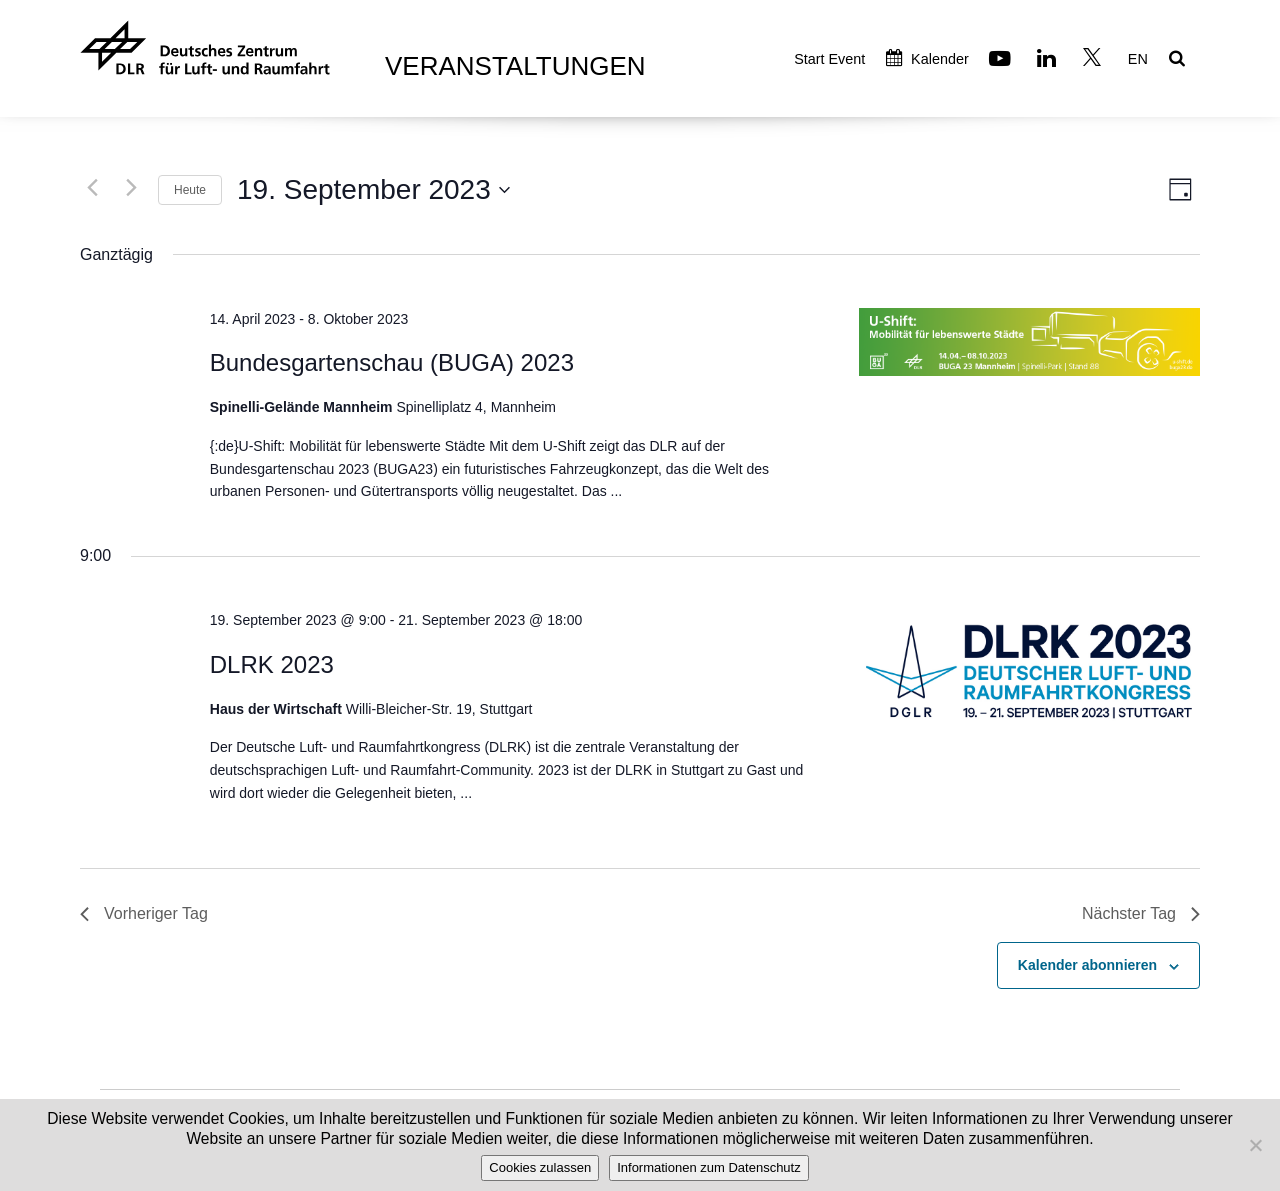  What do you see at coordinates (144, 913) in the screenshot?
I see `Vorheriger Tag` at bounding box center [144, 913].